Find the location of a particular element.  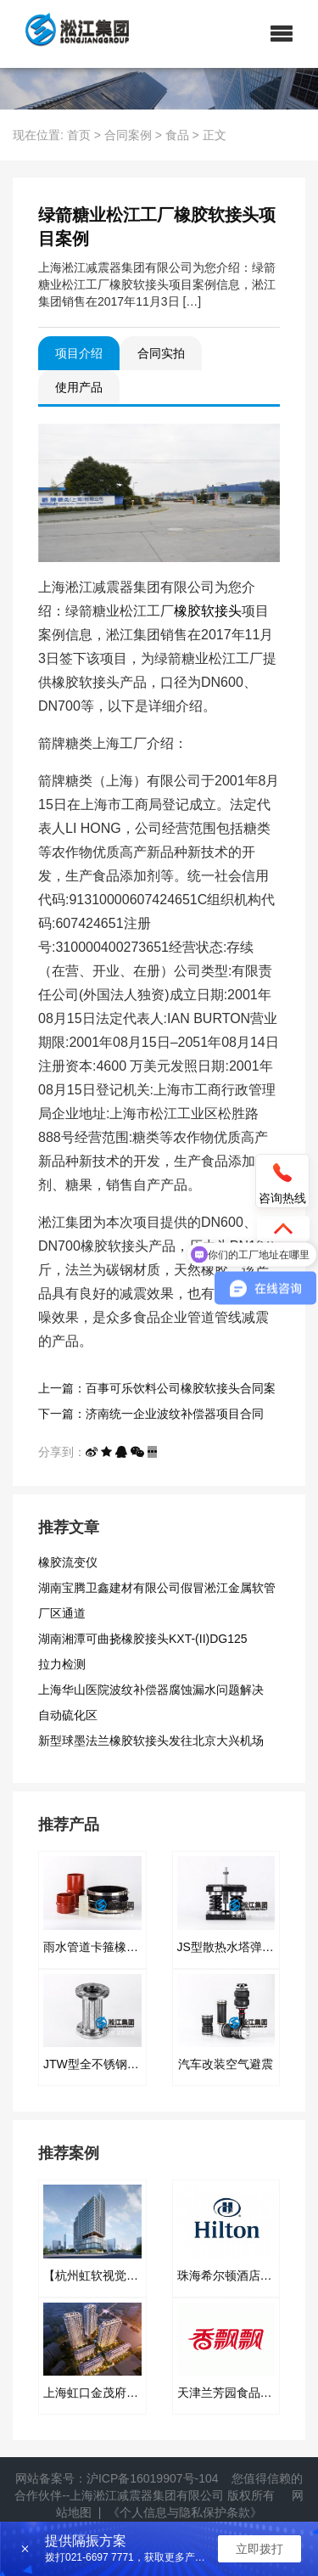

立即拨打 is located at coordinates (259, 2549).